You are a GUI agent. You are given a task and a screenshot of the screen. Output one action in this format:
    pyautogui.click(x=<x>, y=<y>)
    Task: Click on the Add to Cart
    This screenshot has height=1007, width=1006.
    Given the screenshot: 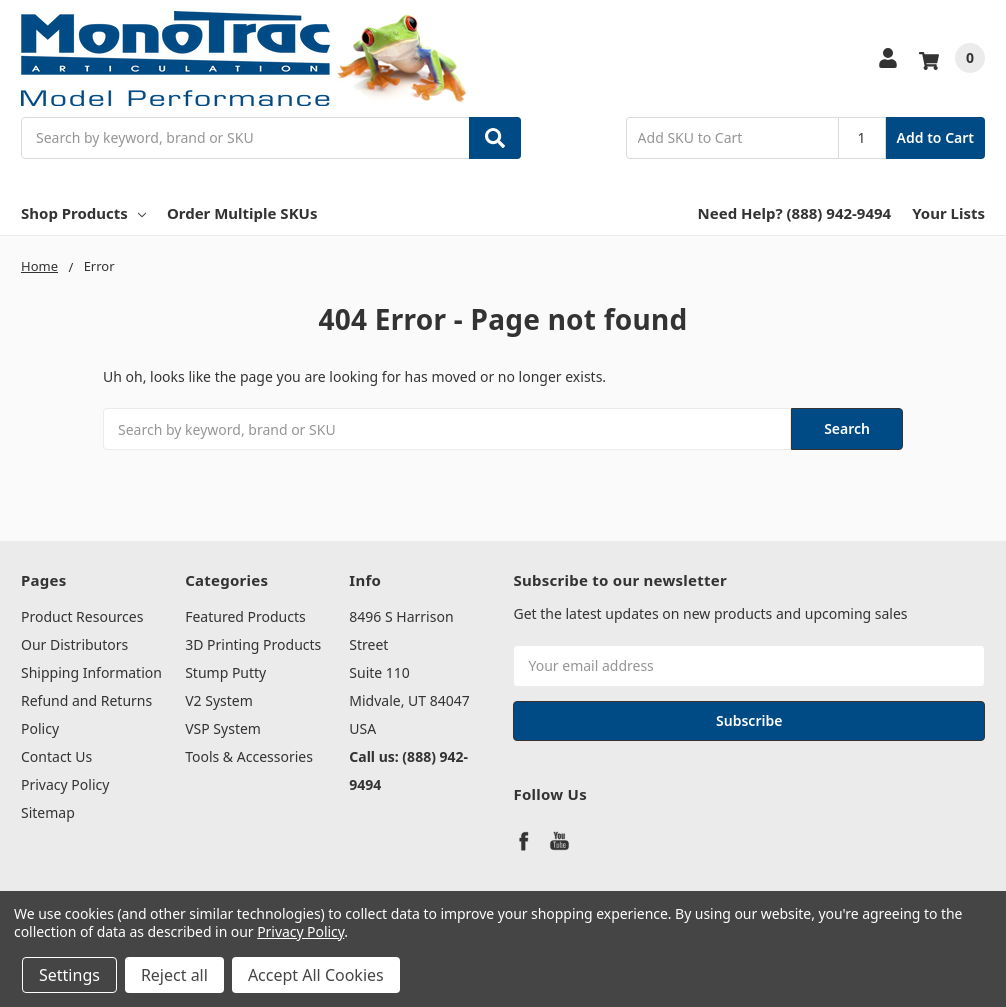 What is the action you would take?
    pyautogui.click(x=935, y=137)
    